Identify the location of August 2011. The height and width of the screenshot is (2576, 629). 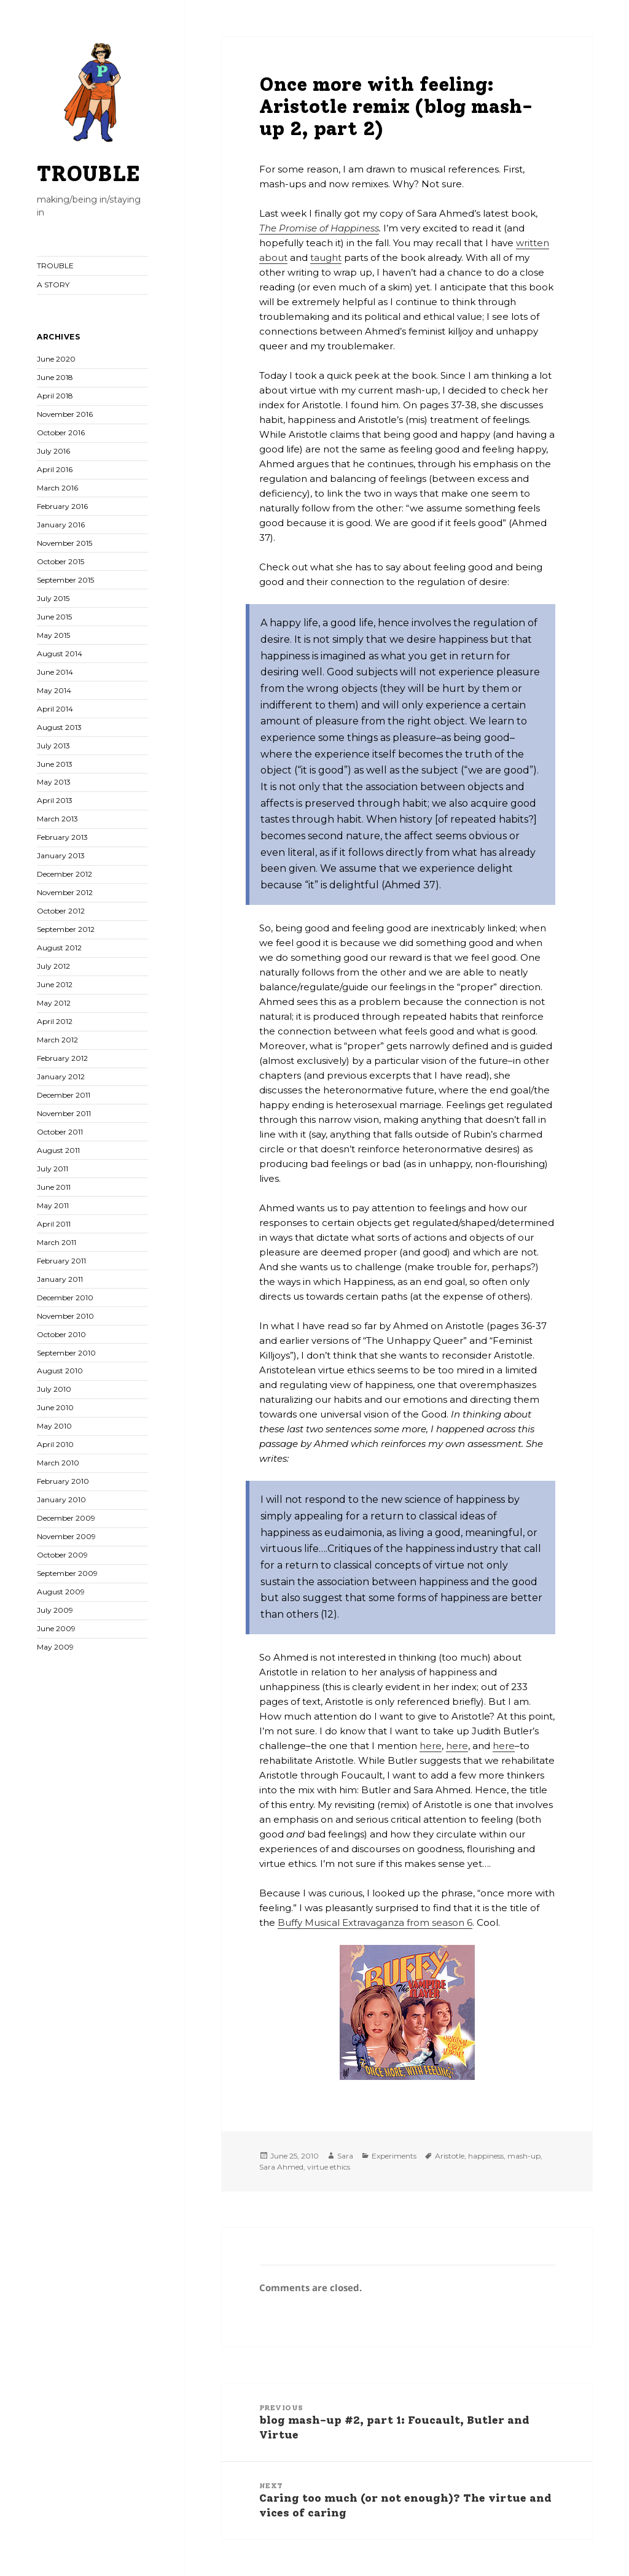
(58, 1150).